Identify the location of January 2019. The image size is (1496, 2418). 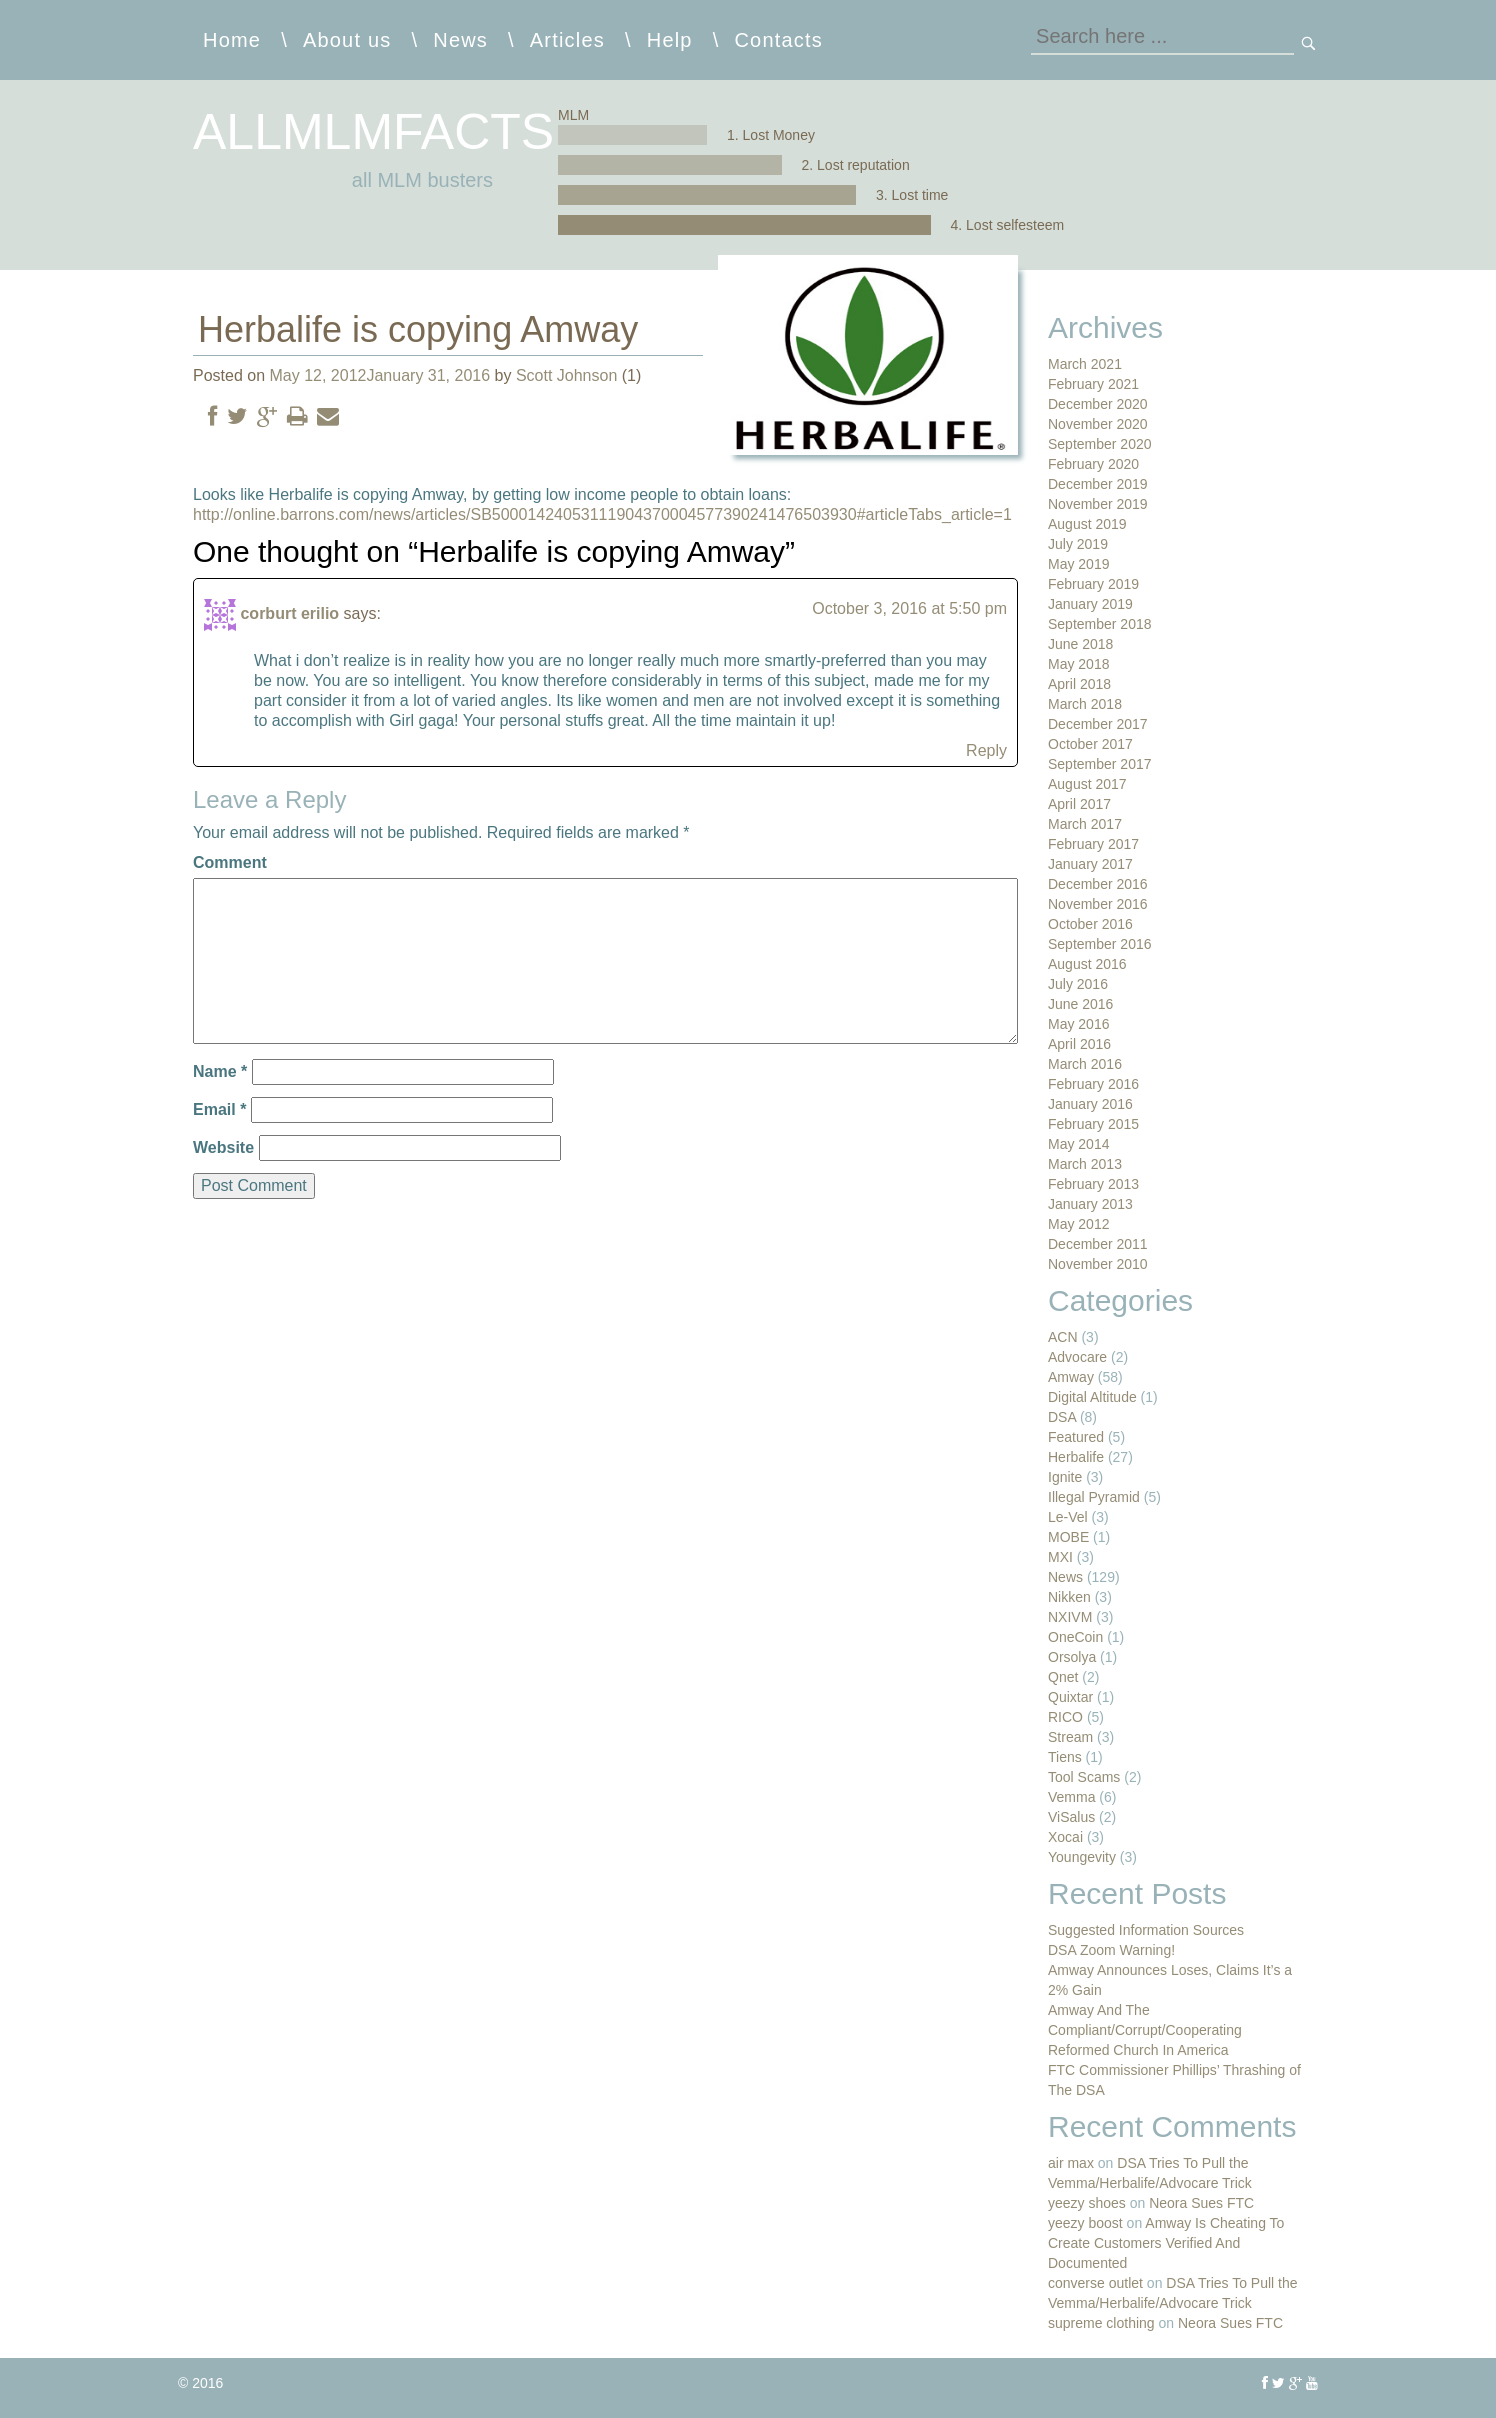
(1090, 604).